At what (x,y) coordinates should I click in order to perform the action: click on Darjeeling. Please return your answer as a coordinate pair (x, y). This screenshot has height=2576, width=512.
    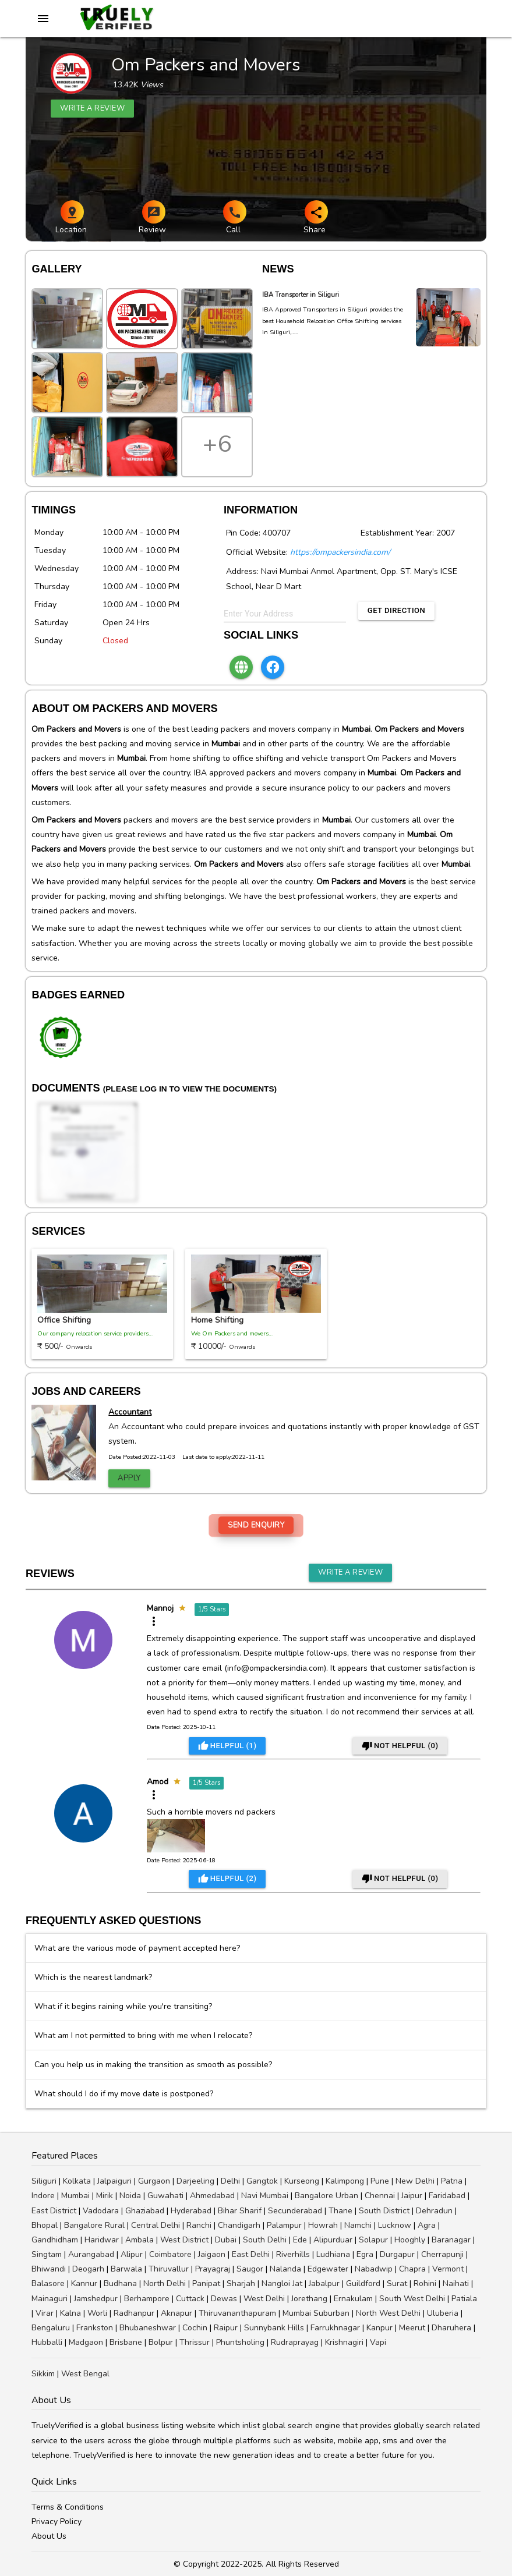
    Looking at the image, I should click on (195, 2181).